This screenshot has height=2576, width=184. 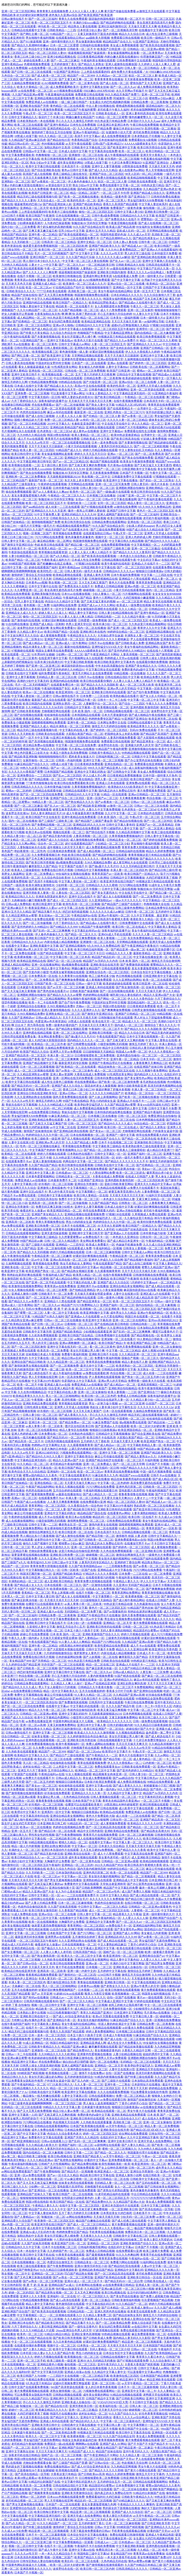 I want to click on 日韩在线精品强乱中文字幕, so click(x=122, y=677).